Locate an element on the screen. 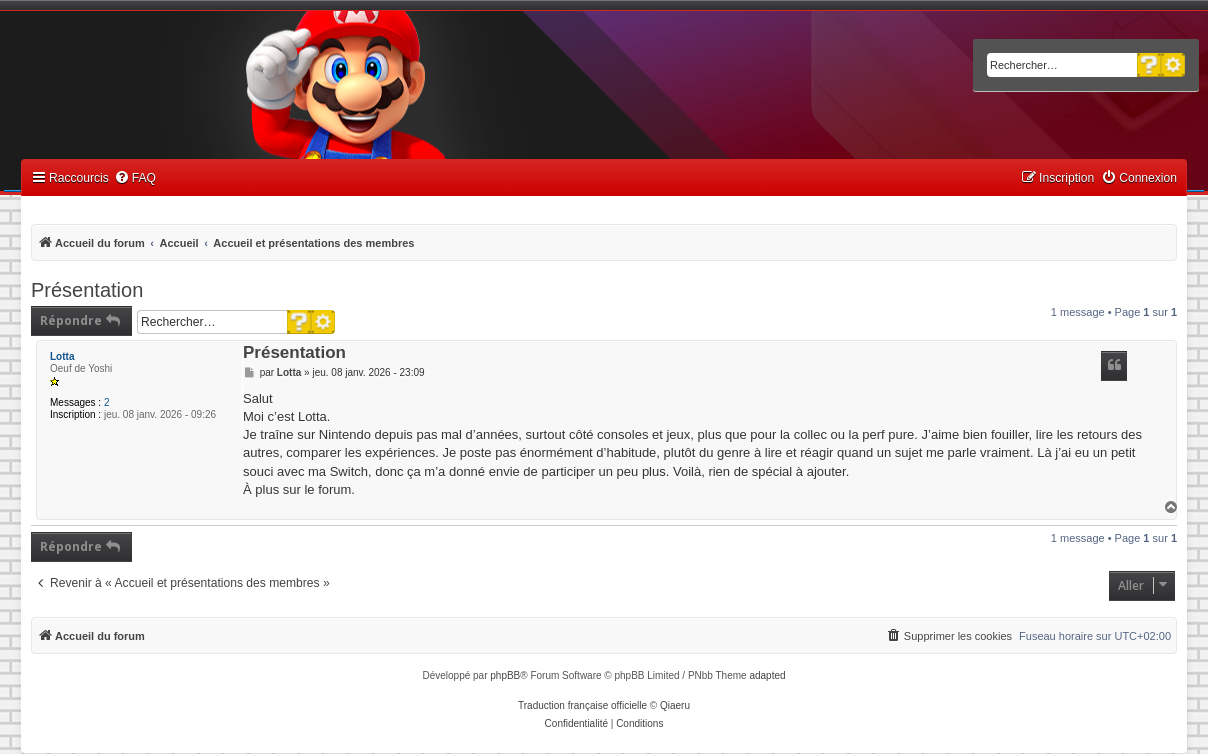 This screenshot has height=754, width=1208. [menuitem] is located at coordinates (135, 178).